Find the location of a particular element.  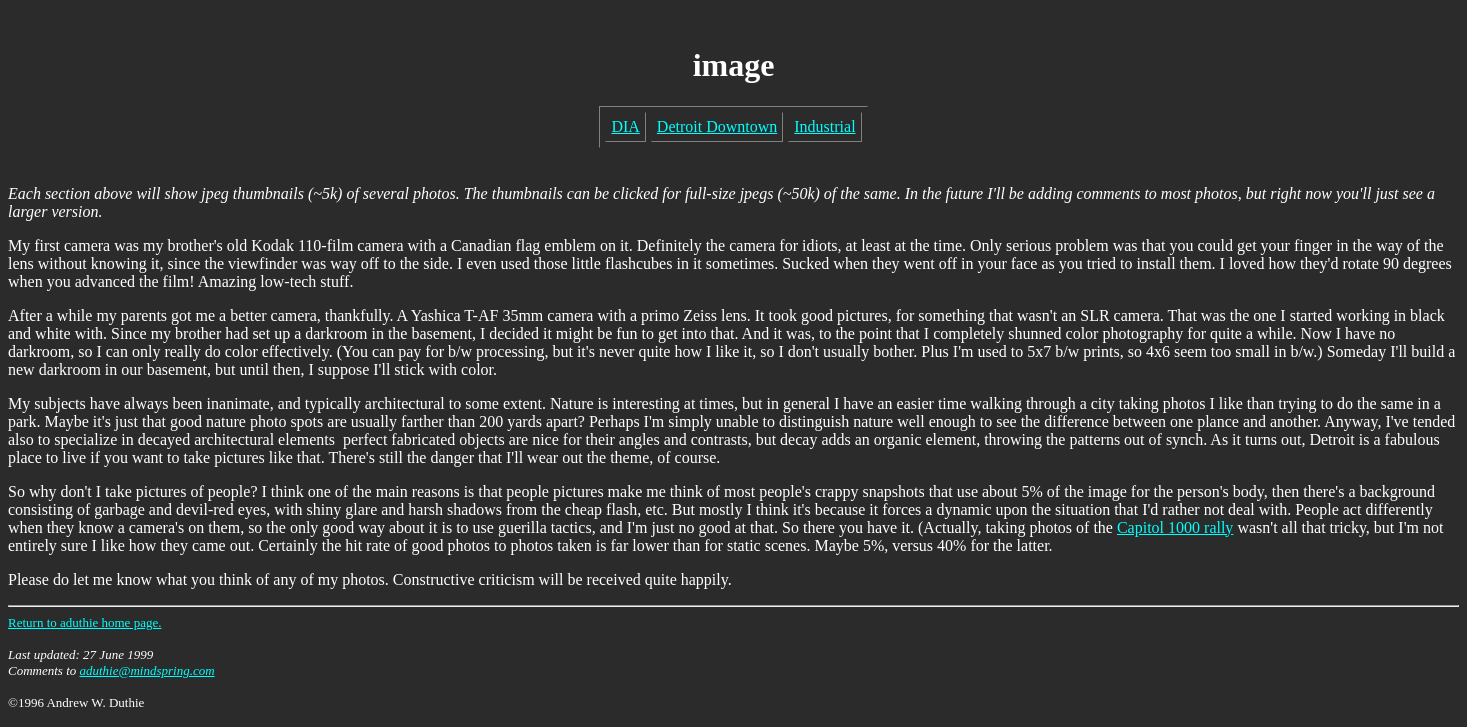

Return to aduthie home page. is located at coordinates (84, 622).